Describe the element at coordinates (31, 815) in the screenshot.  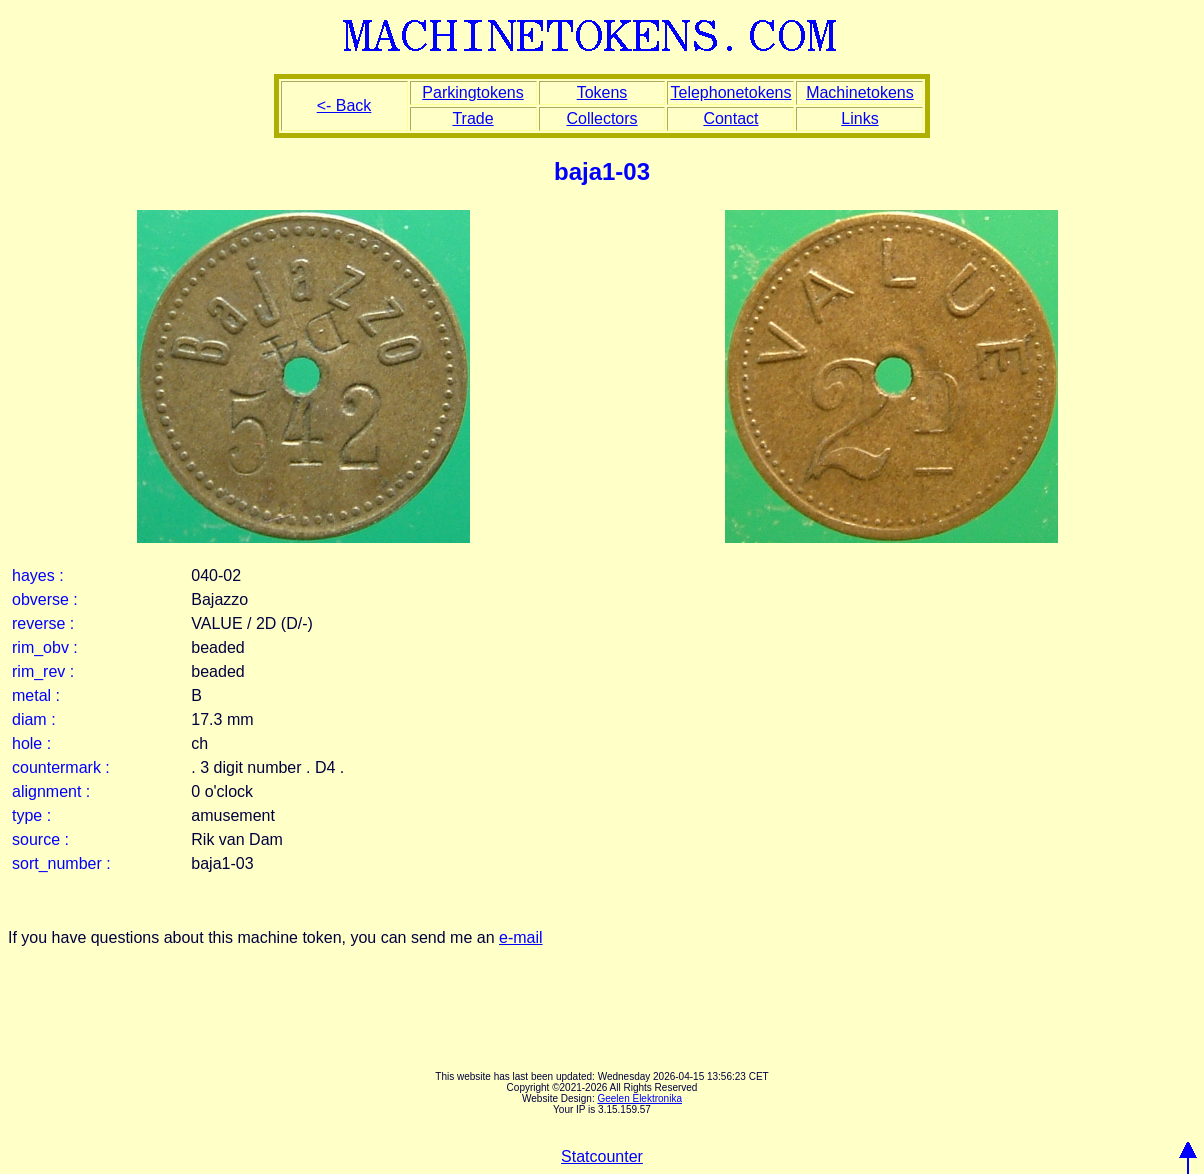
I see `type :` at that location.